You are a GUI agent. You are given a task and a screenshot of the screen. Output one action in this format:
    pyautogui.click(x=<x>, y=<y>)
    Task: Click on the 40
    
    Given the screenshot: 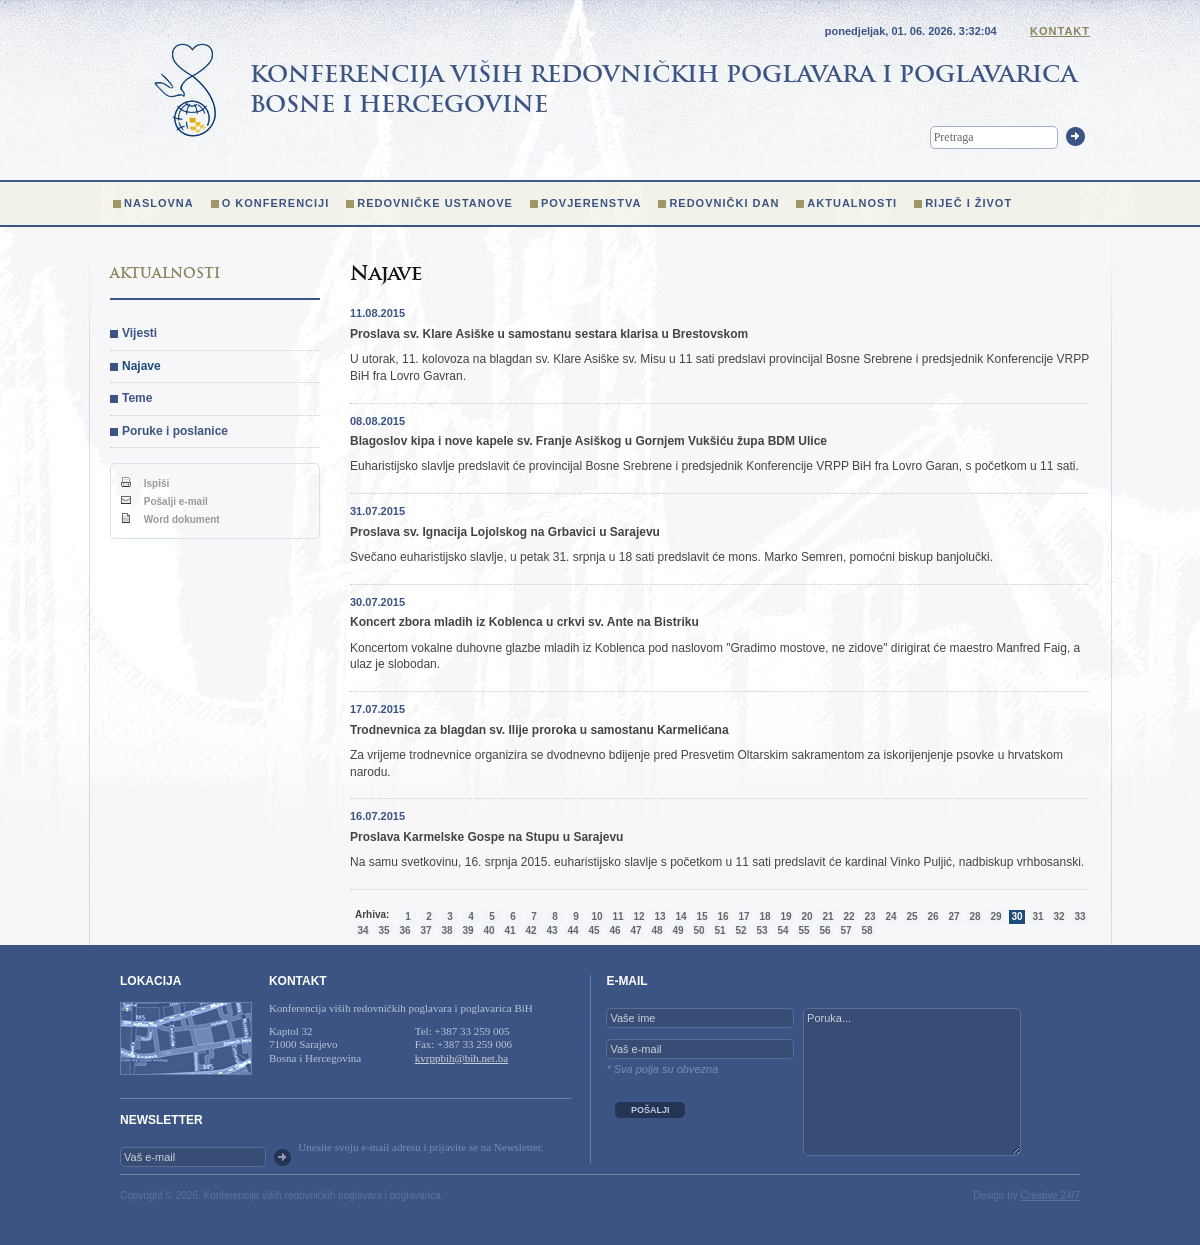 What is the action you would take?
    pyautogui.click(x=488, y=930)
    